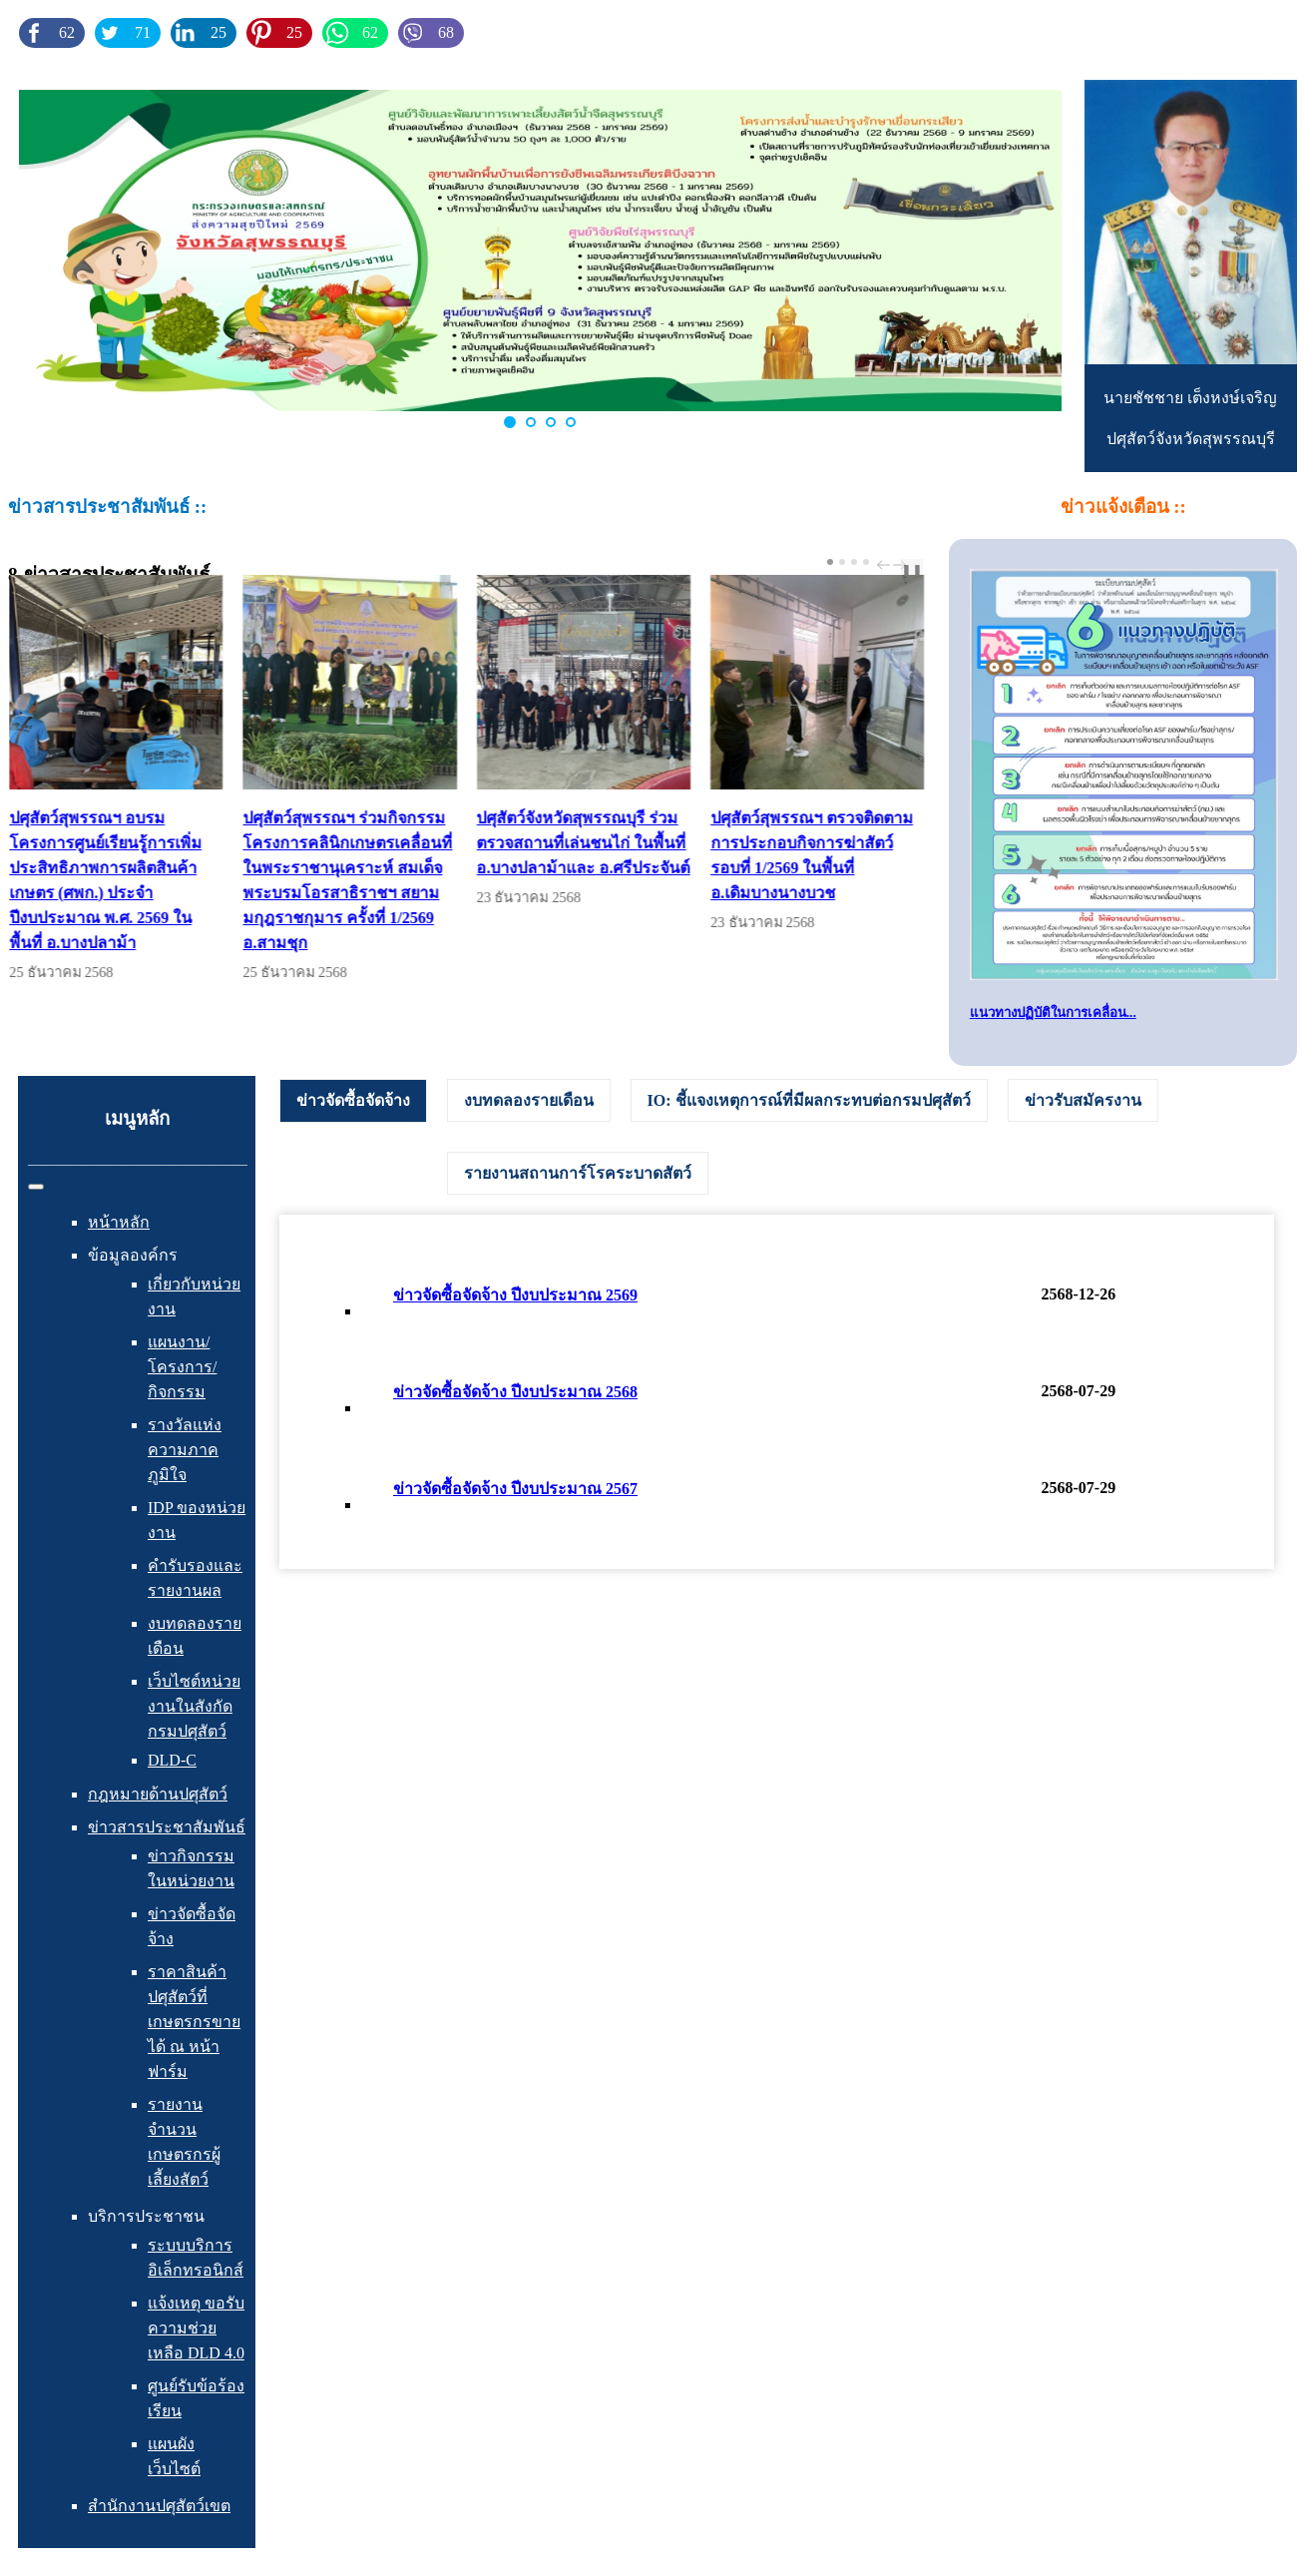  I want to click on ข่าวจัดซื้อจัดจ้าง ปีงบประมาณ 2568, so click(515, 1391).